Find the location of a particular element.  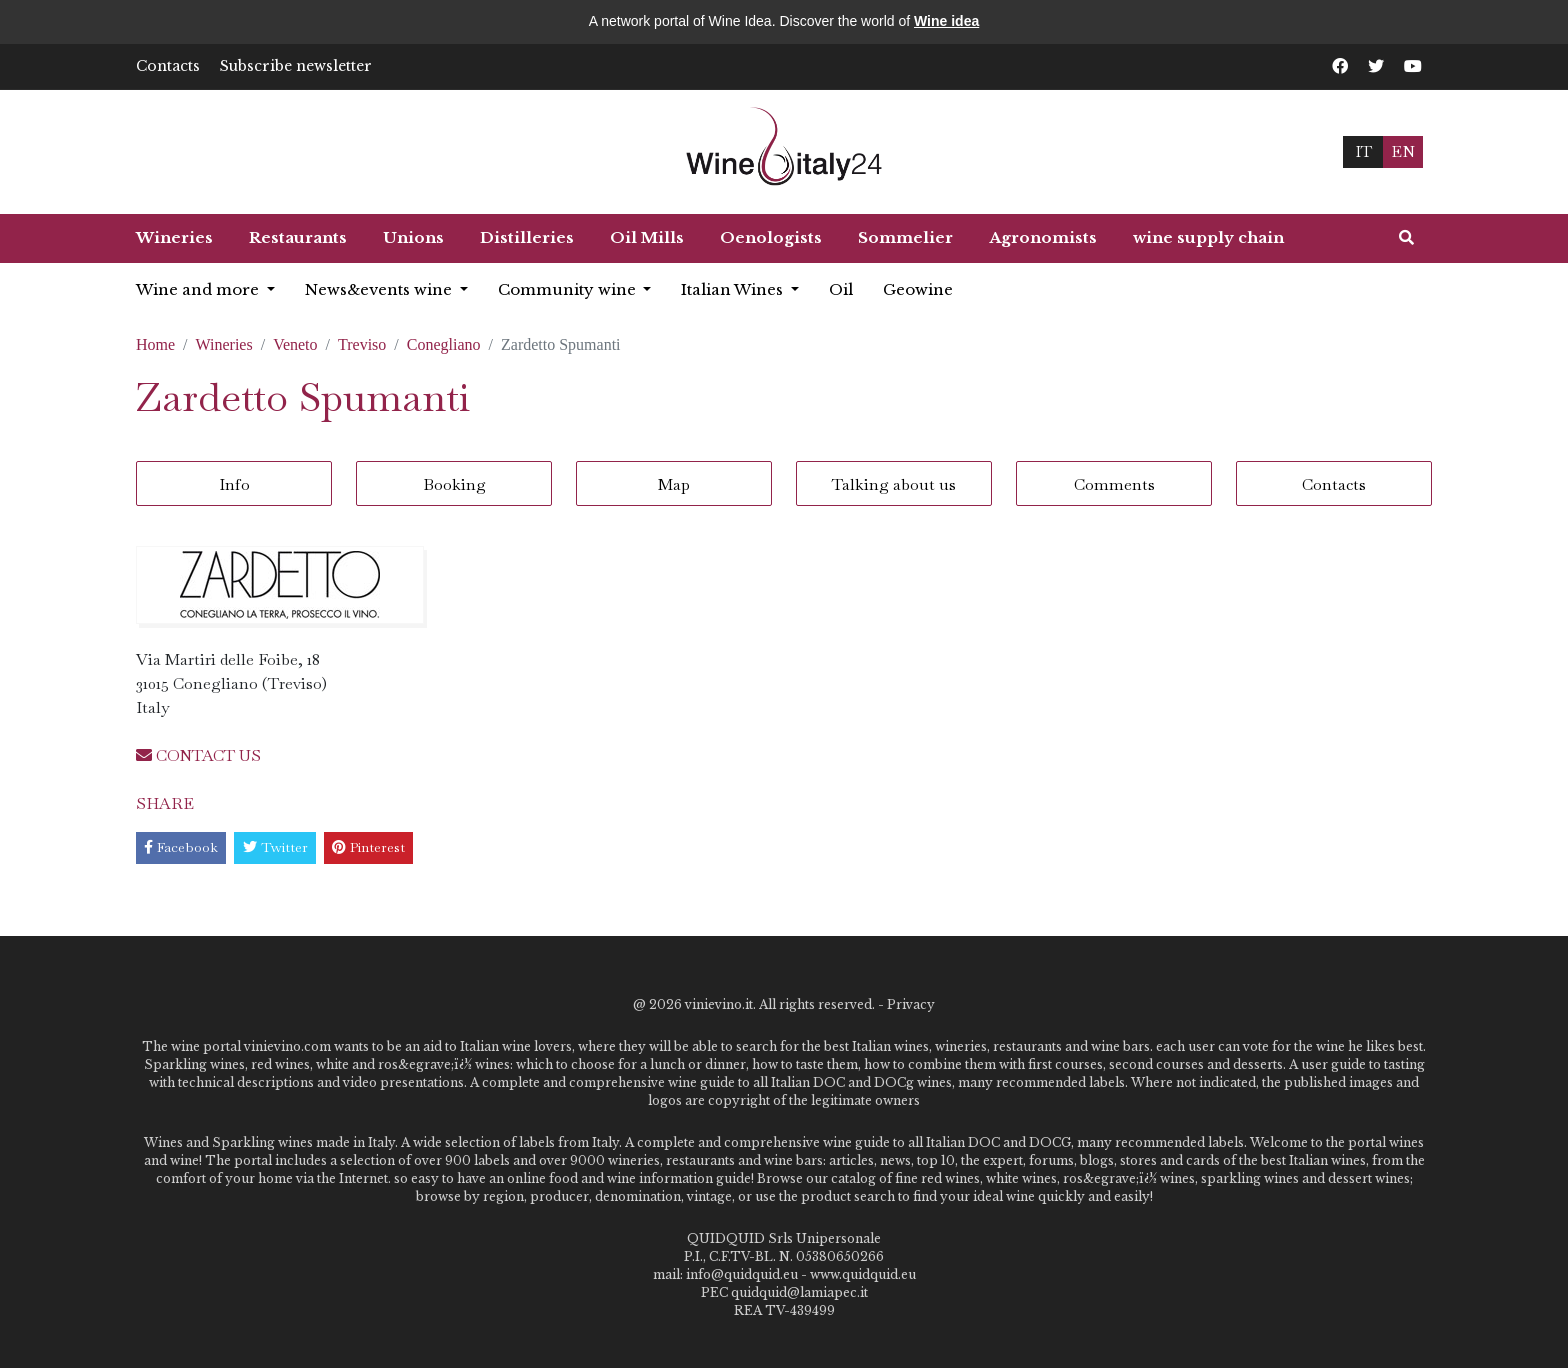

Info is located at coordinates (234, 484).